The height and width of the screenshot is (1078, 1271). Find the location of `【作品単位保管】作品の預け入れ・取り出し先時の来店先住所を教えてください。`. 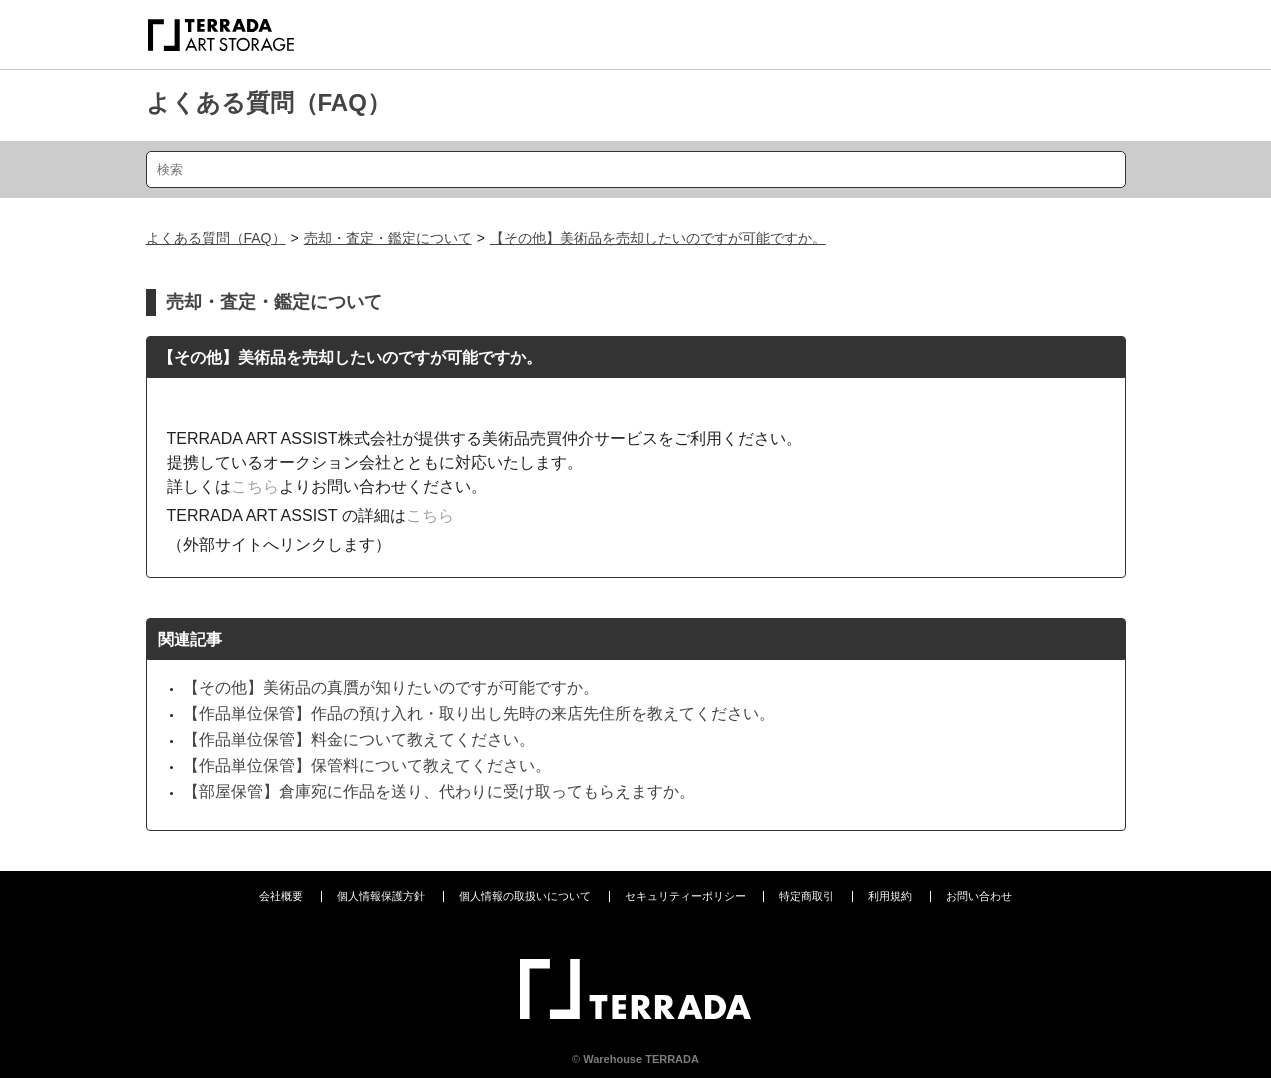

【作品単位保管】作品の預け入れ・取り出し先時の来店先住所を教えてください。 is located at coordinates (479, 713).